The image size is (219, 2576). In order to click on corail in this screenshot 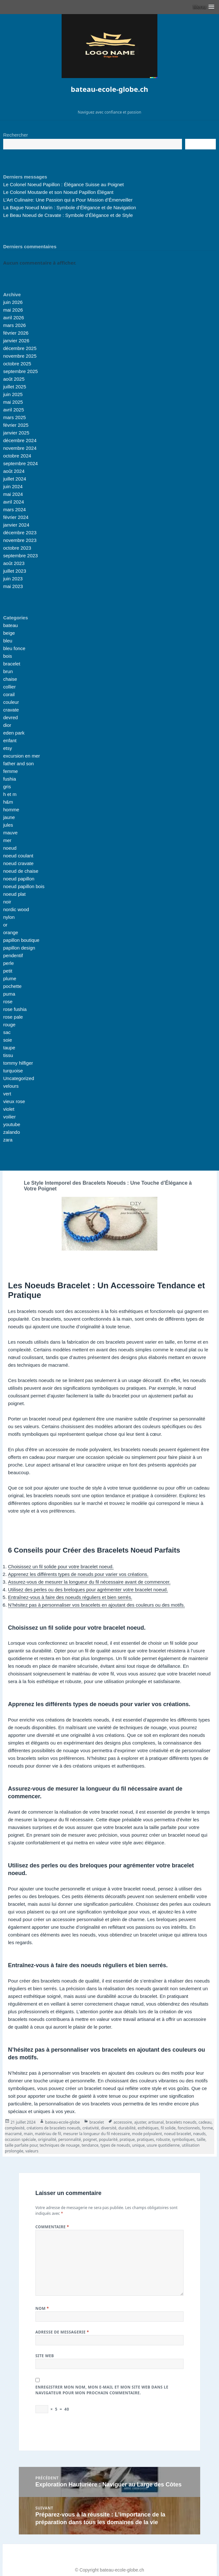, I will do `click(9, 694)`.